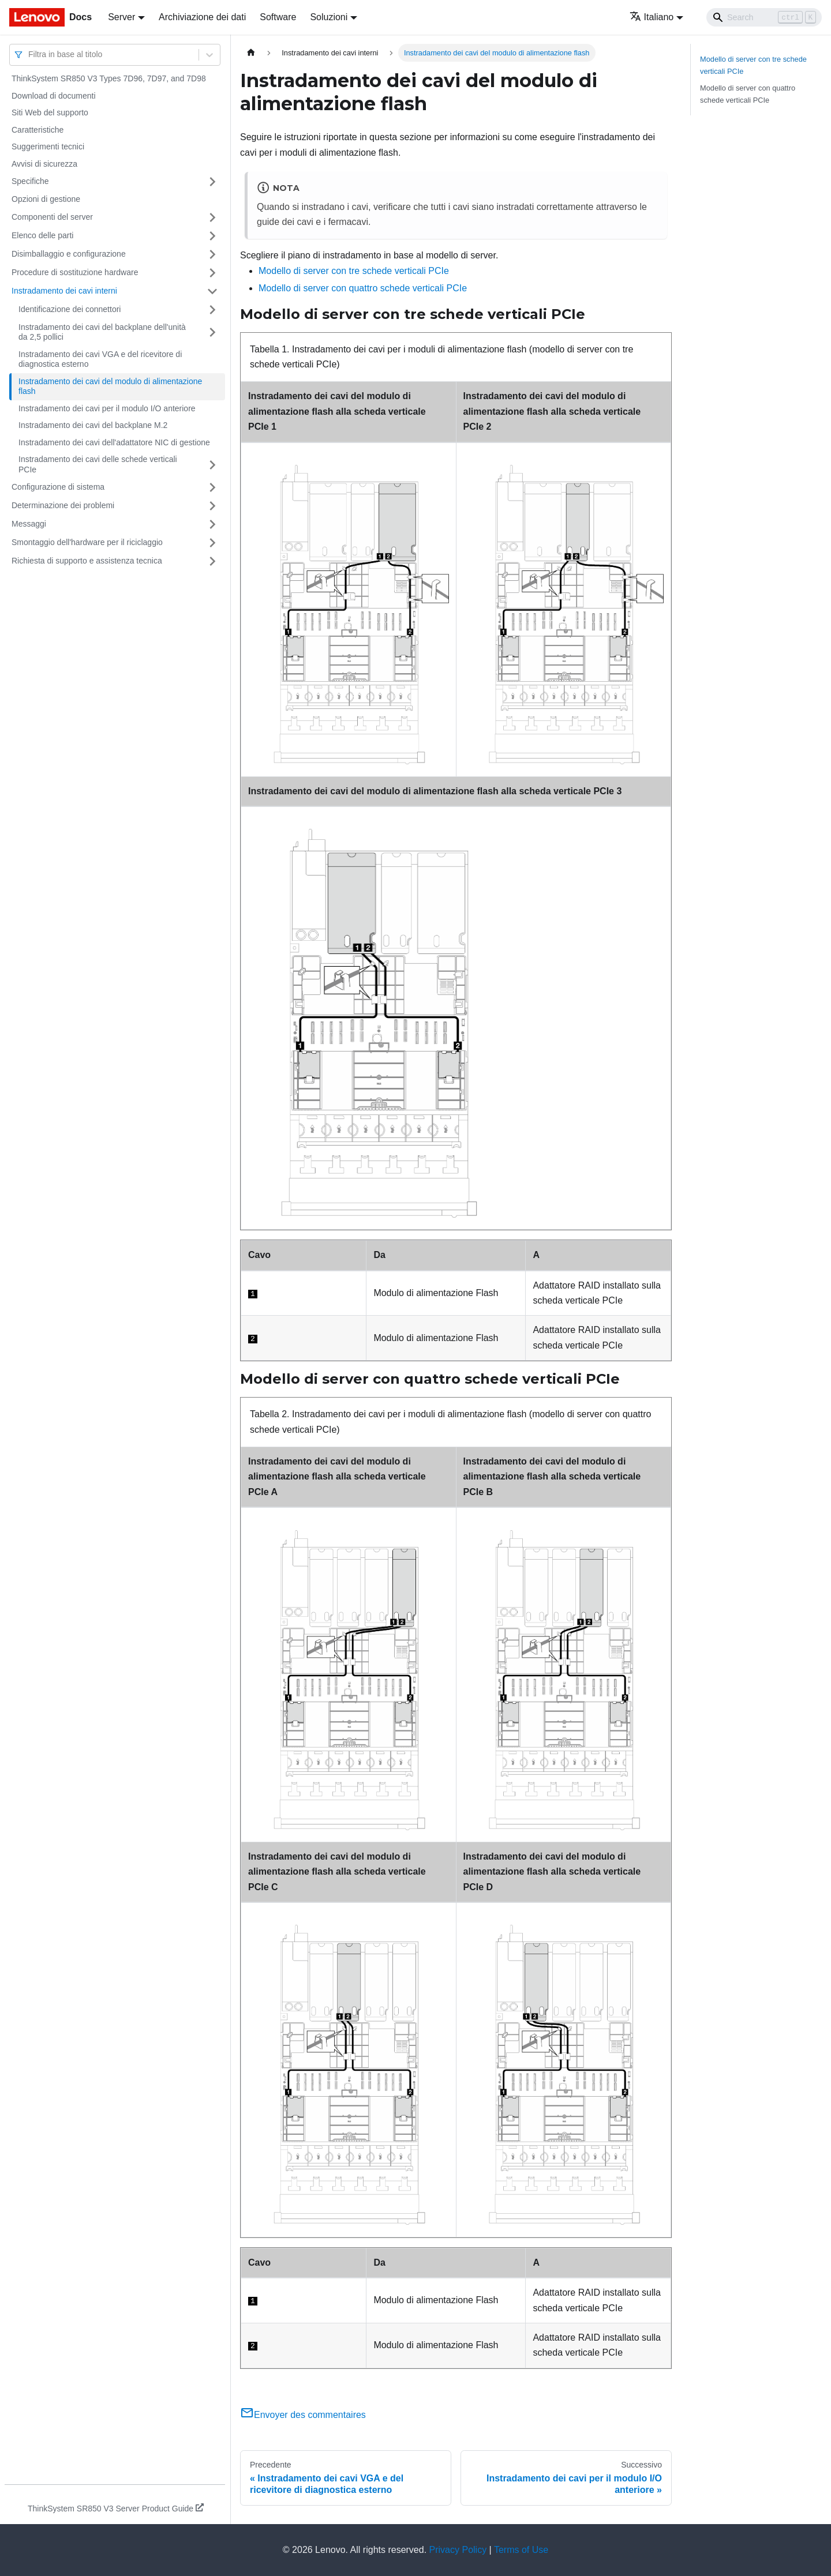  Describe the element at coordinates (75, 272) in the screenshot. I see `Procedure di sostituzione hardware` at that location.